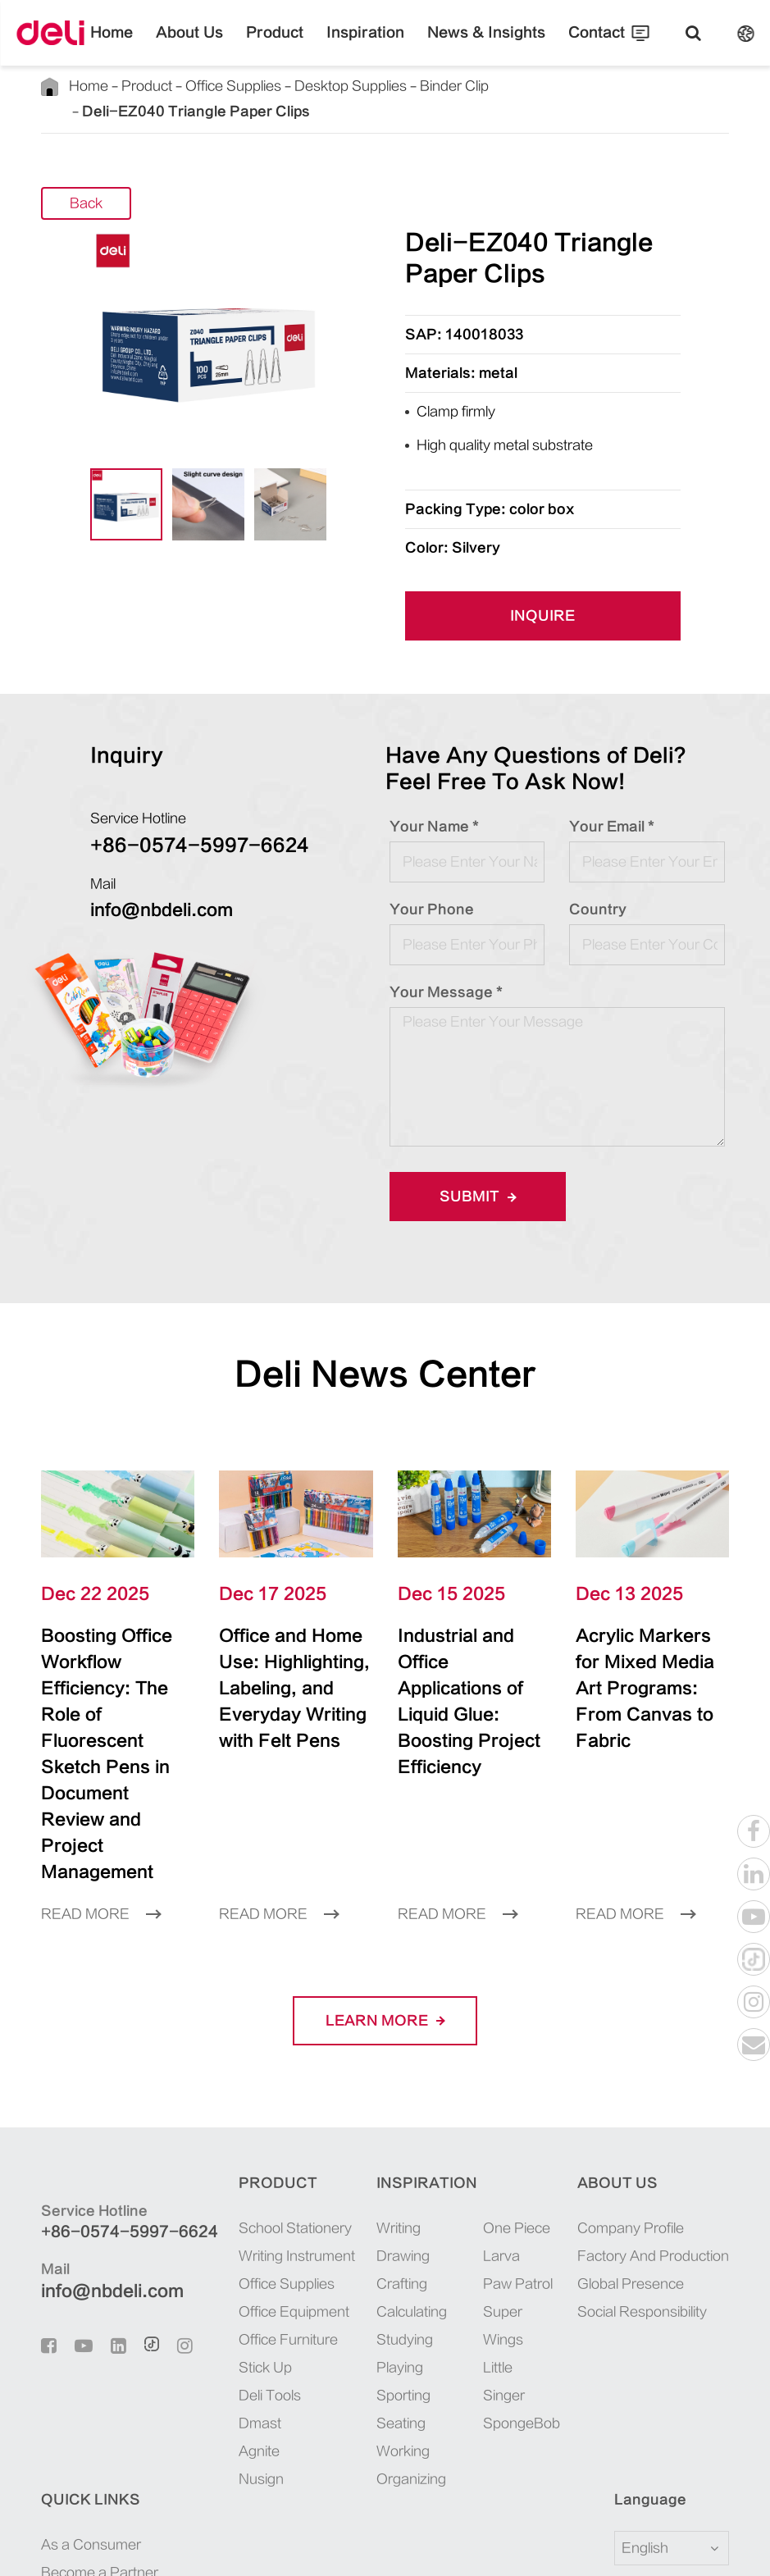  What do you see at coordinates (330, 2319) in the screenshot?
I see `Seating` at bounding box center [330, 2319].